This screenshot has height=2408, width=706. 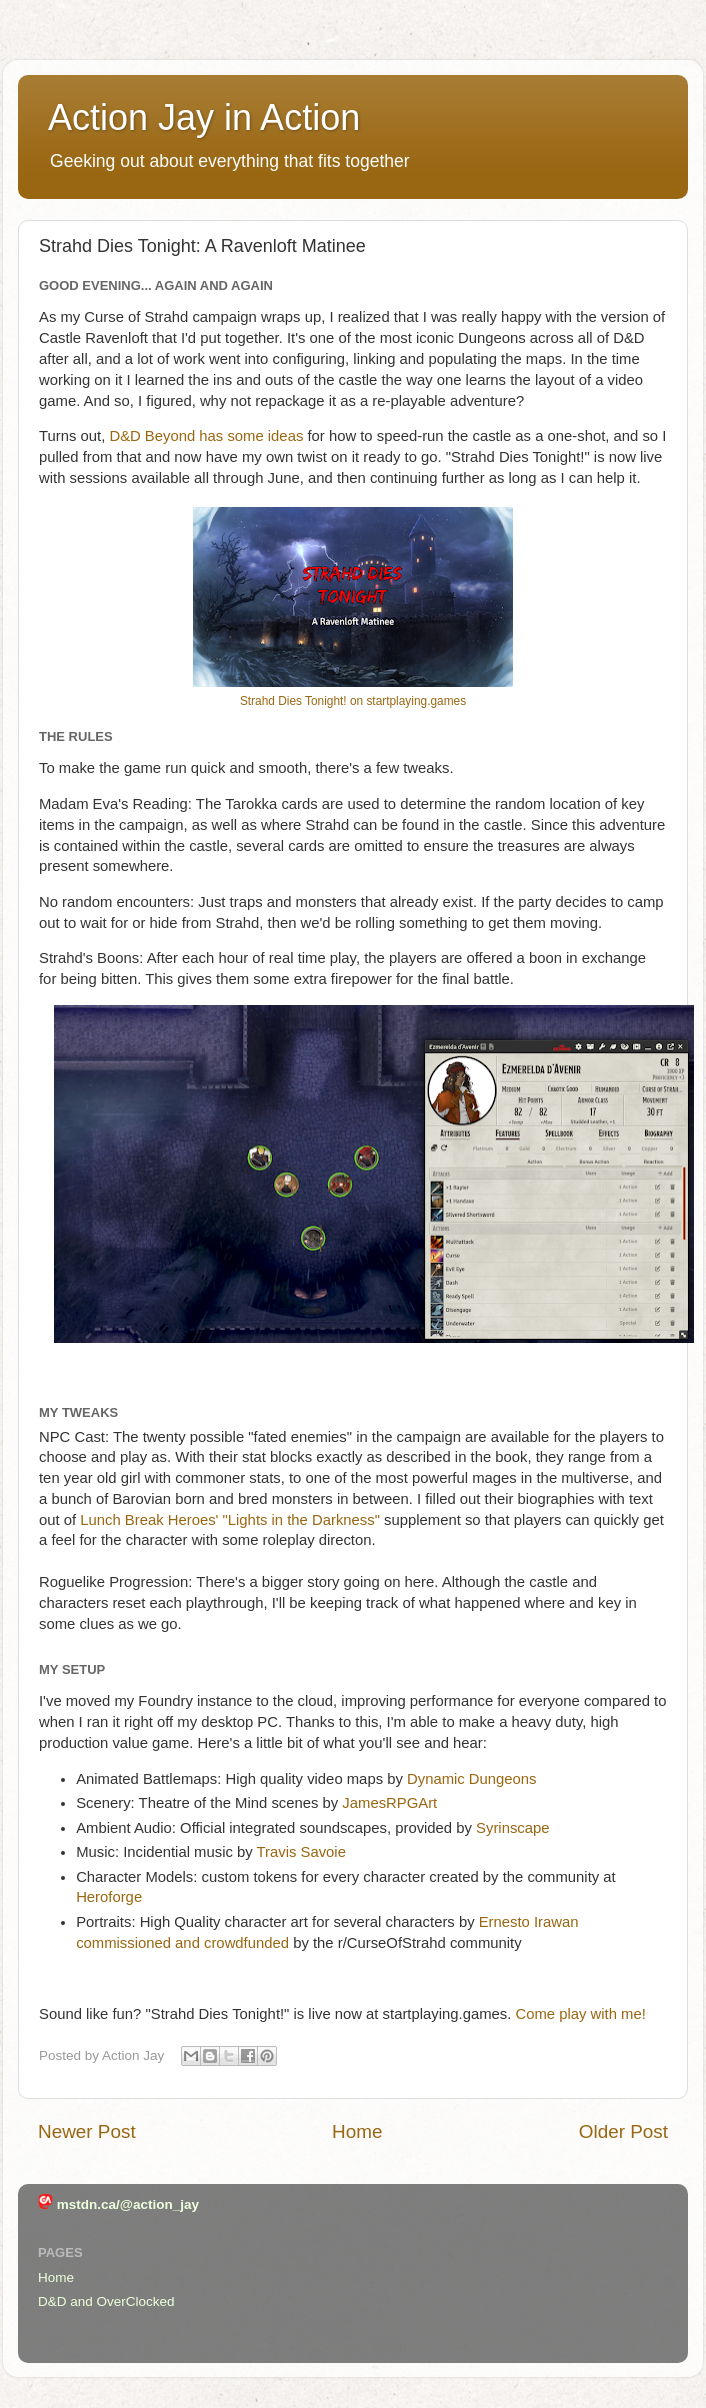 I want to click on Home, so click(x=357, y=2131).